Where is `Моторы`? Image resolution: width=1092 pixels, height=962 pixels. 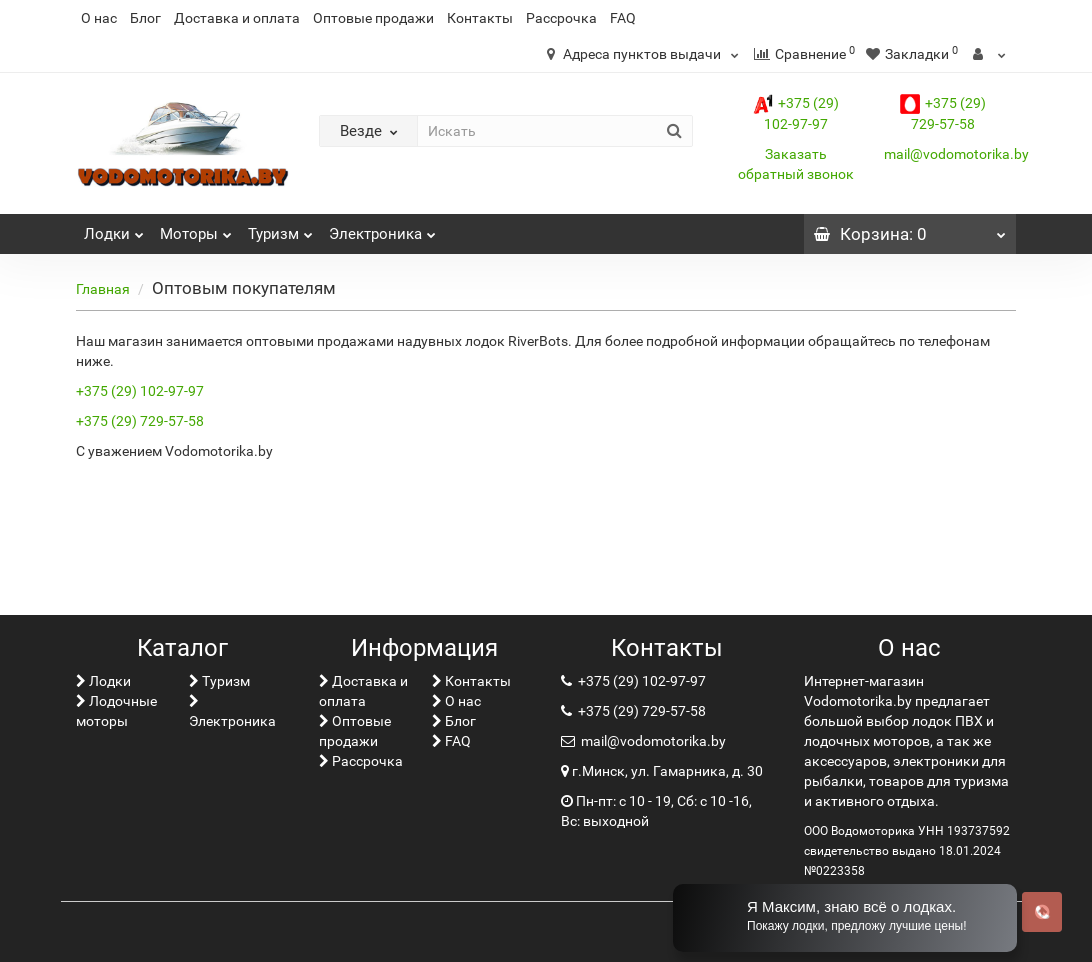 Моторы is located at coordinates (196, 228).